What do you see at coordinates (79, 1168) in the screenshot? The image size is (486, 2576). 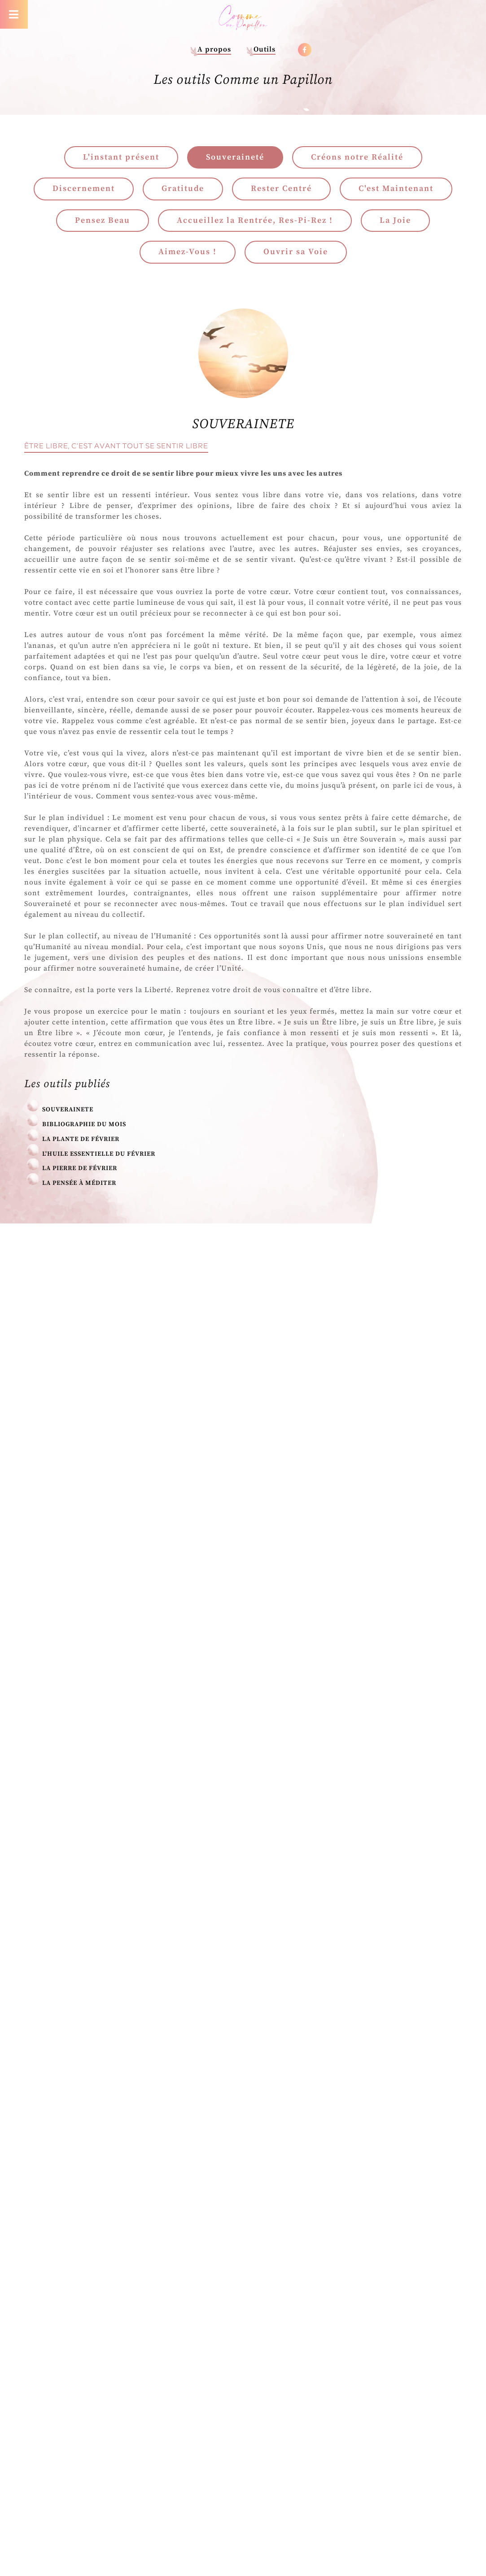 I see `La Pierre de Février` at bounding box center [79, 1168].